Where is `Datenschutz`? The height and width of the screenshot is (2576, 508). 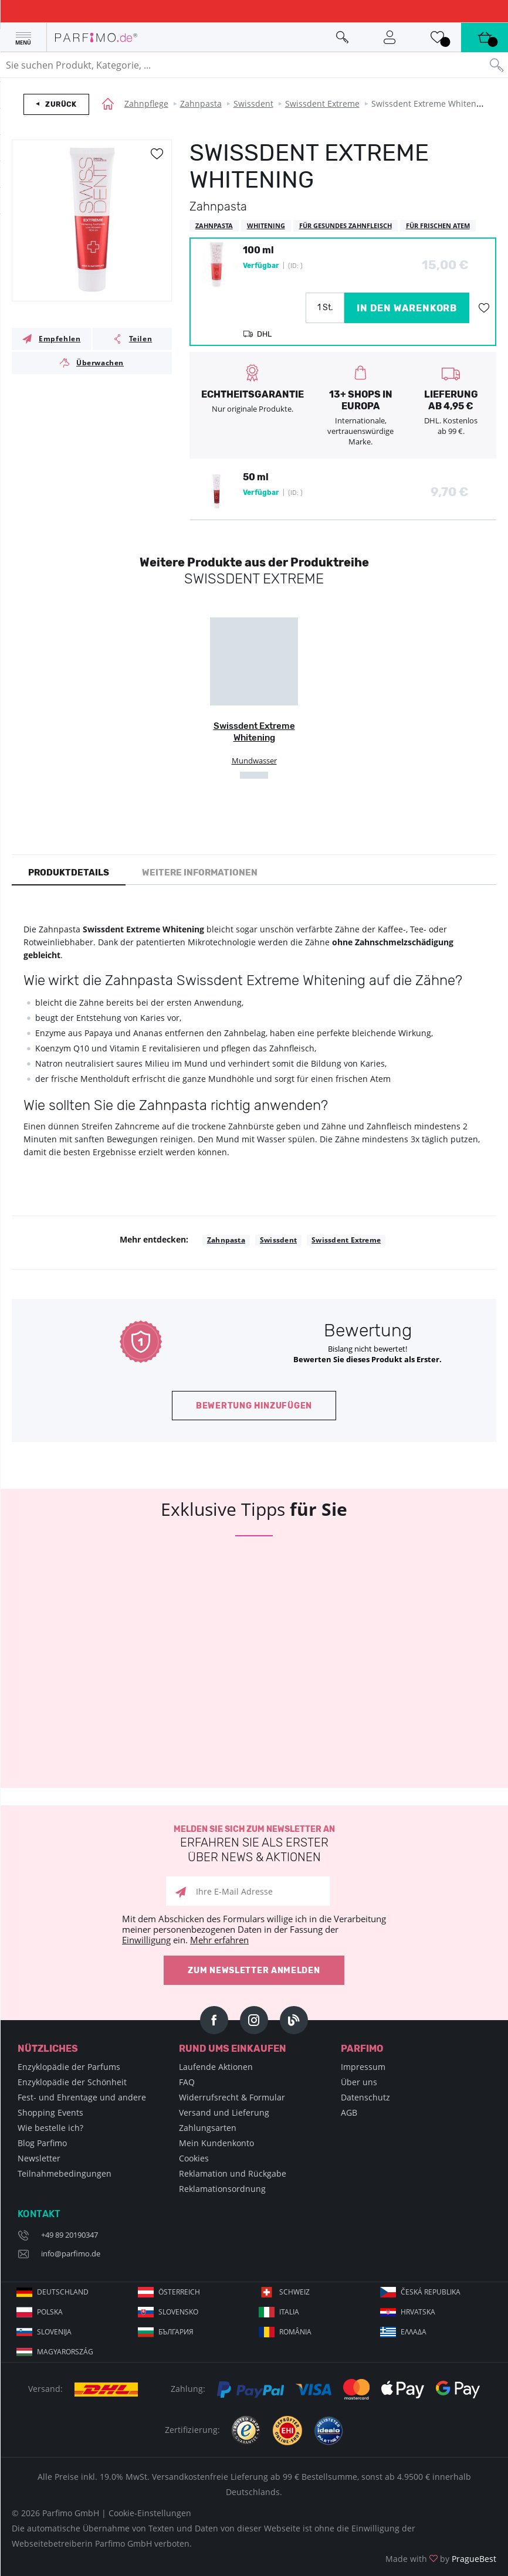 Datenschutz is located at coordinates (365, 2097).